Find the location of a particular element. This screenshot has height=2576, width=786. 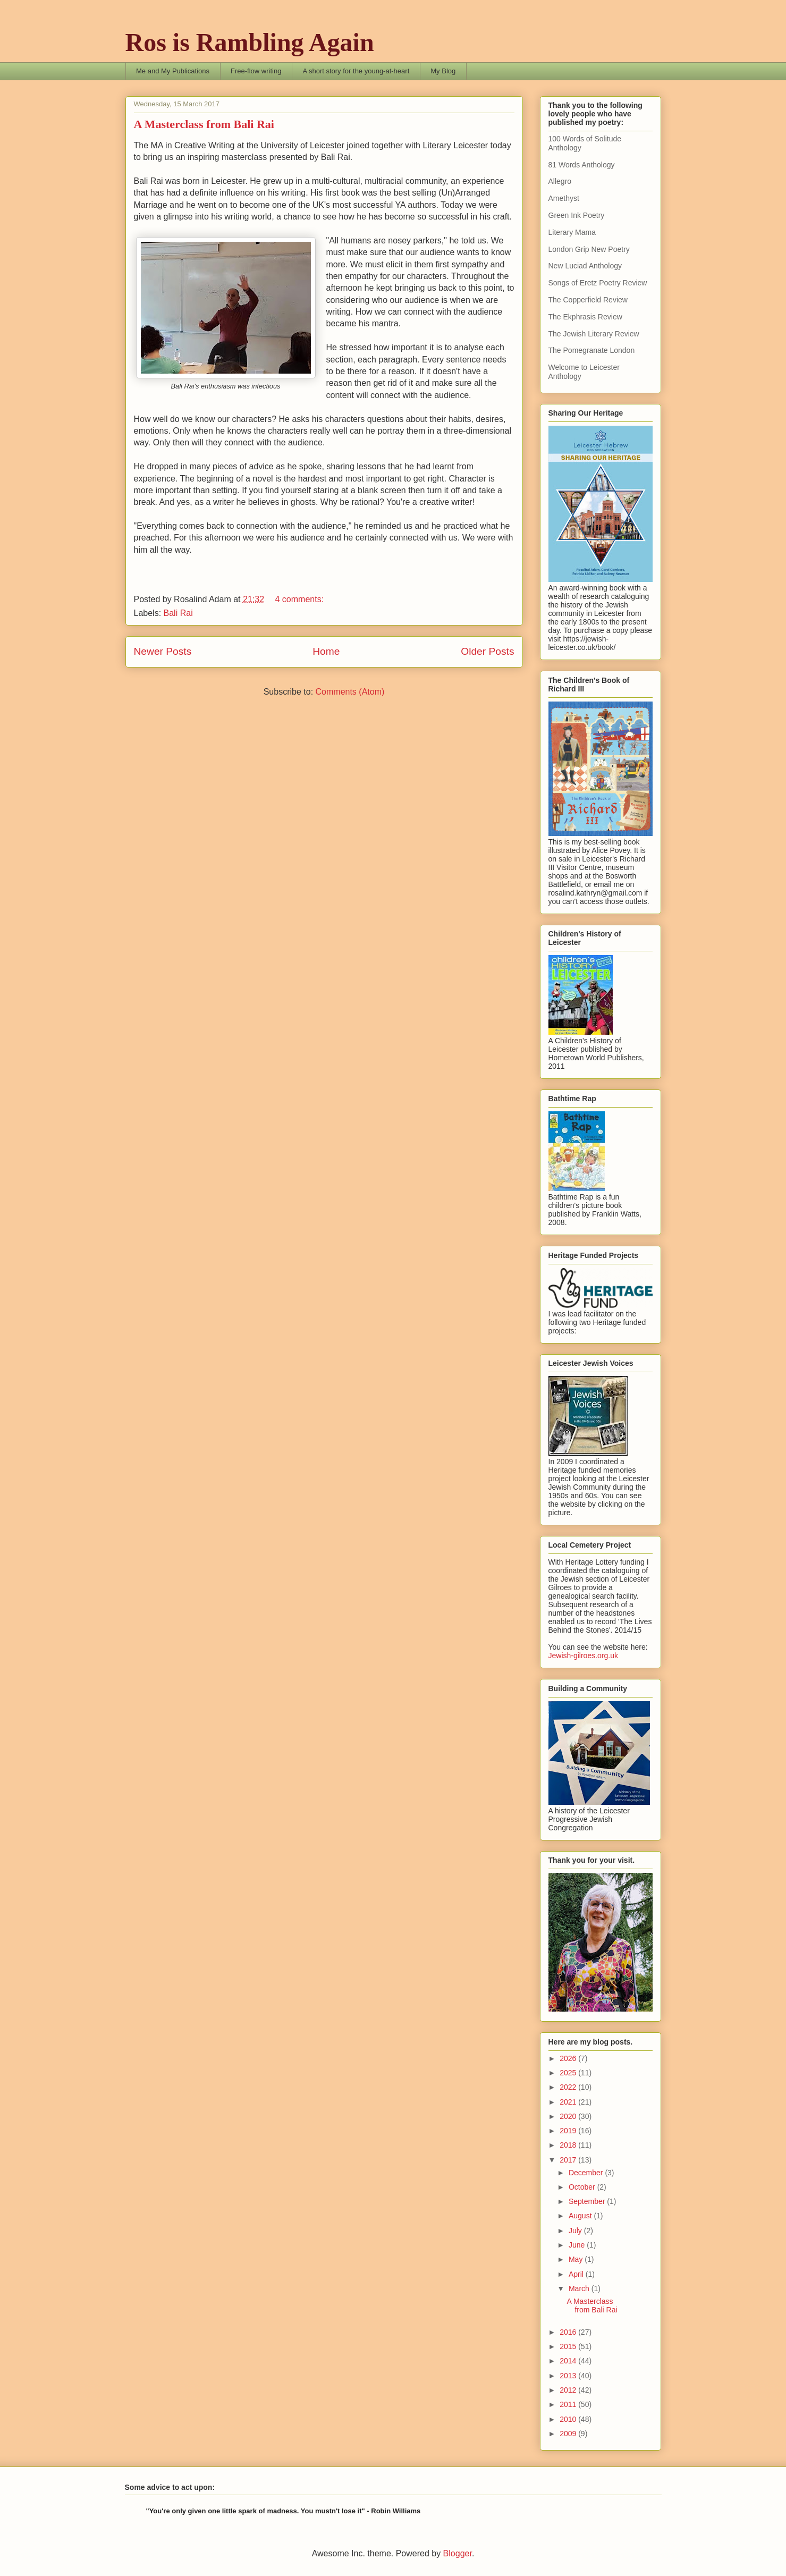

Older Posts is located at coordinates (487, 651).